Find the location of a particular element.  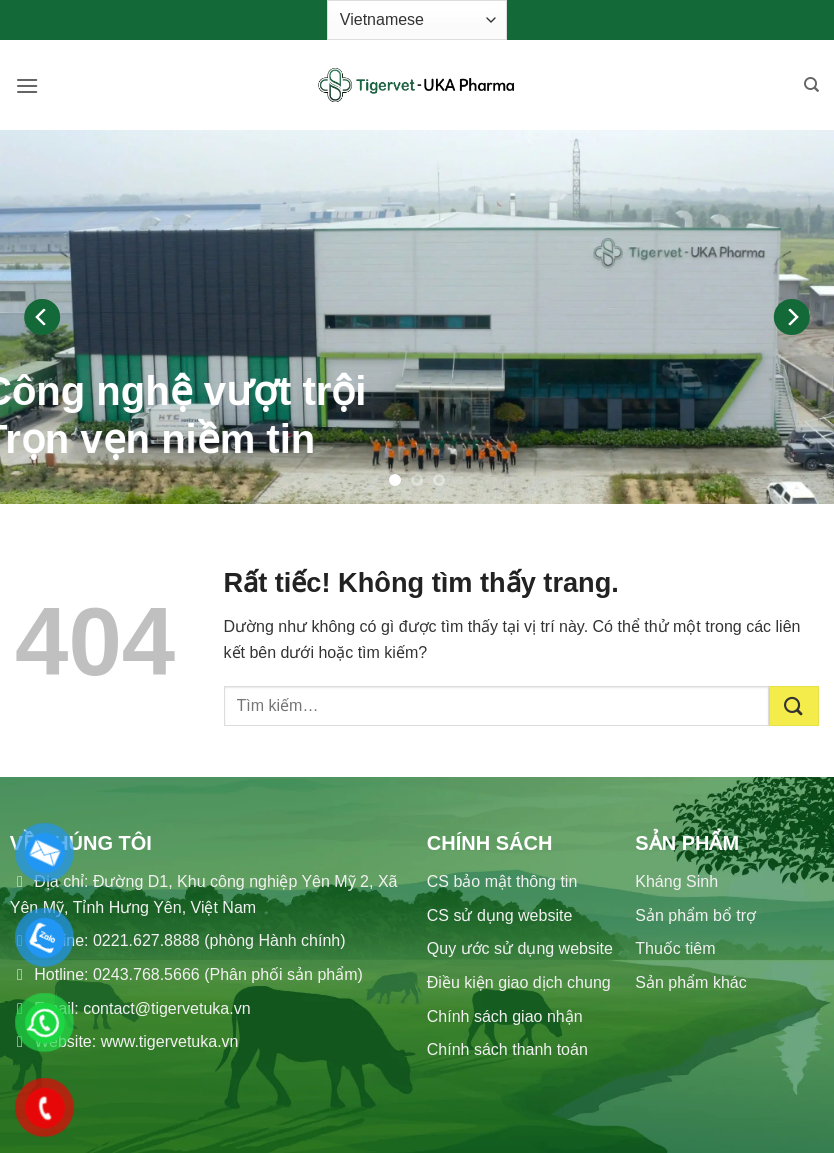

Kháng Sinh is located at coordinates (676, 881).